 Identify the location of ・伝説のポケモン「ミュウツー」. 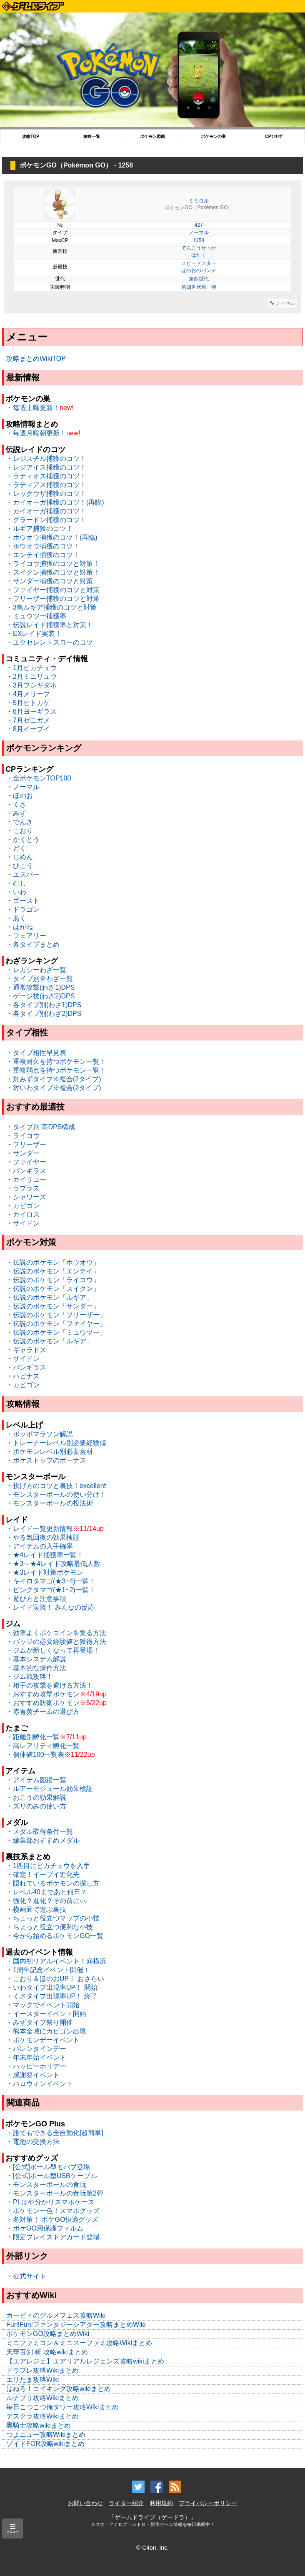
(56, 1332).